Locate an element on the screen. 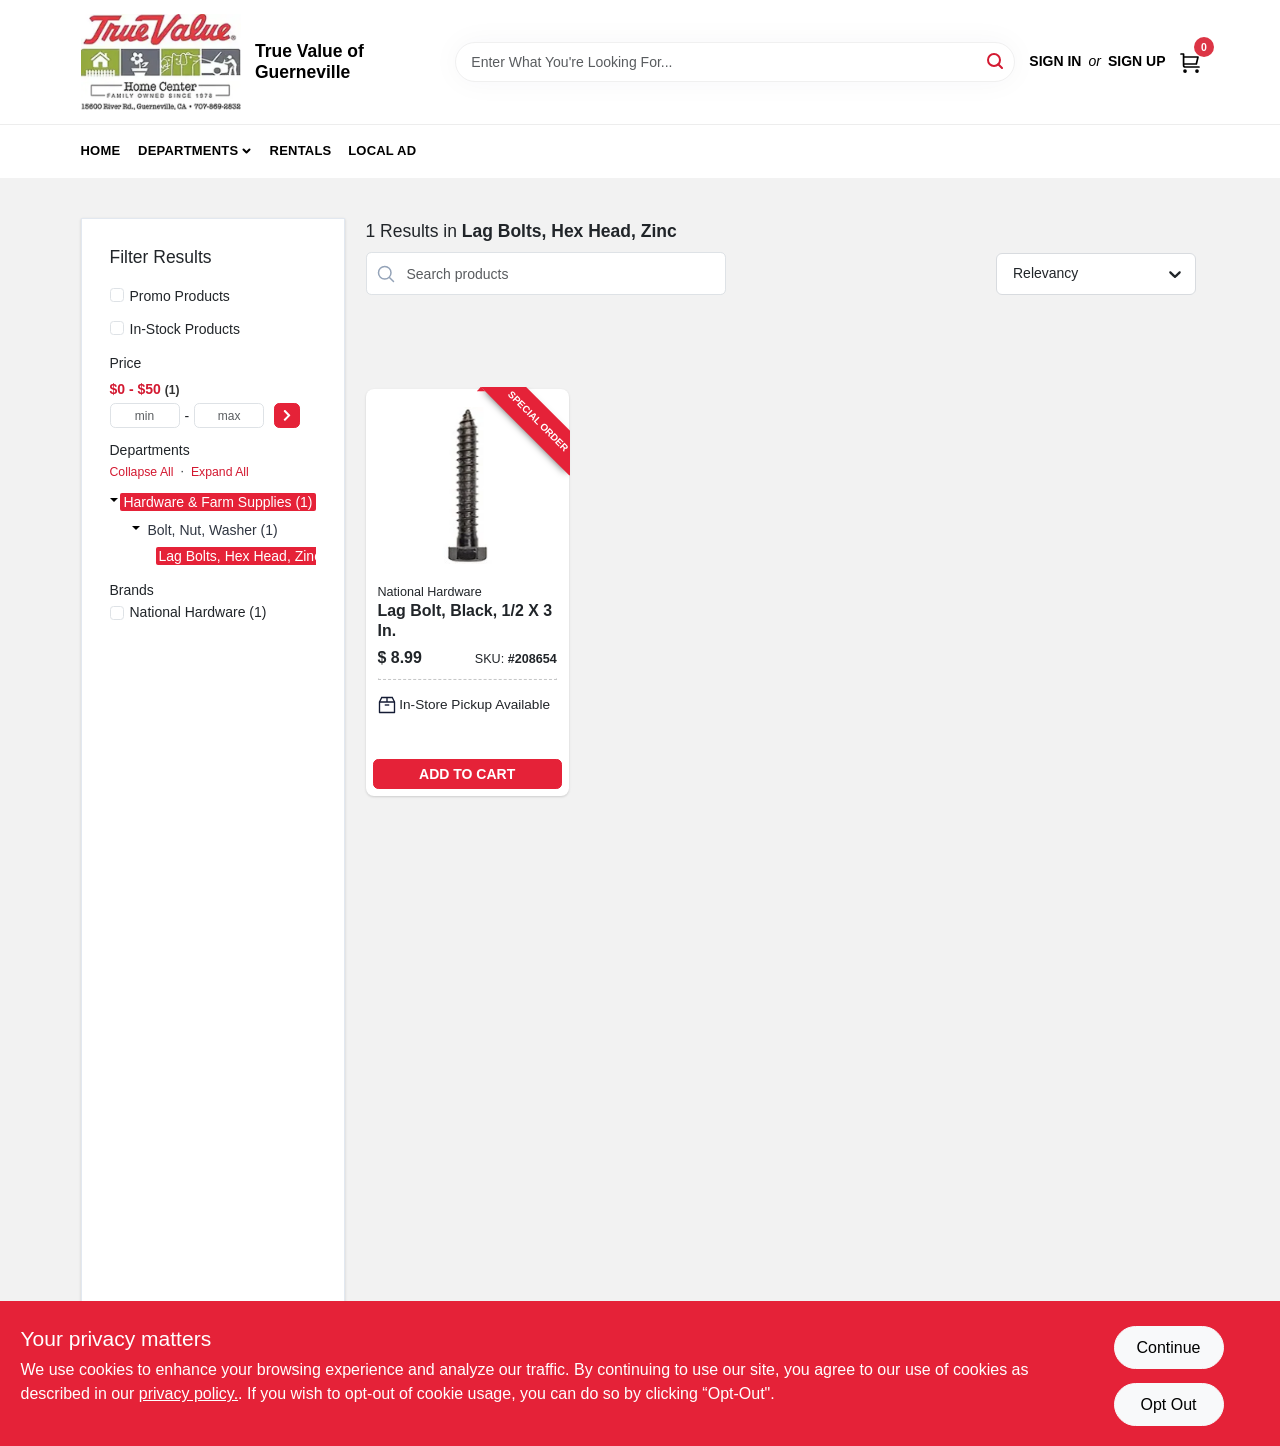 The image size is (1280, 1446). Lag Bolts, Hex Head, Zinc (1) is located at coordinates (251, 556).